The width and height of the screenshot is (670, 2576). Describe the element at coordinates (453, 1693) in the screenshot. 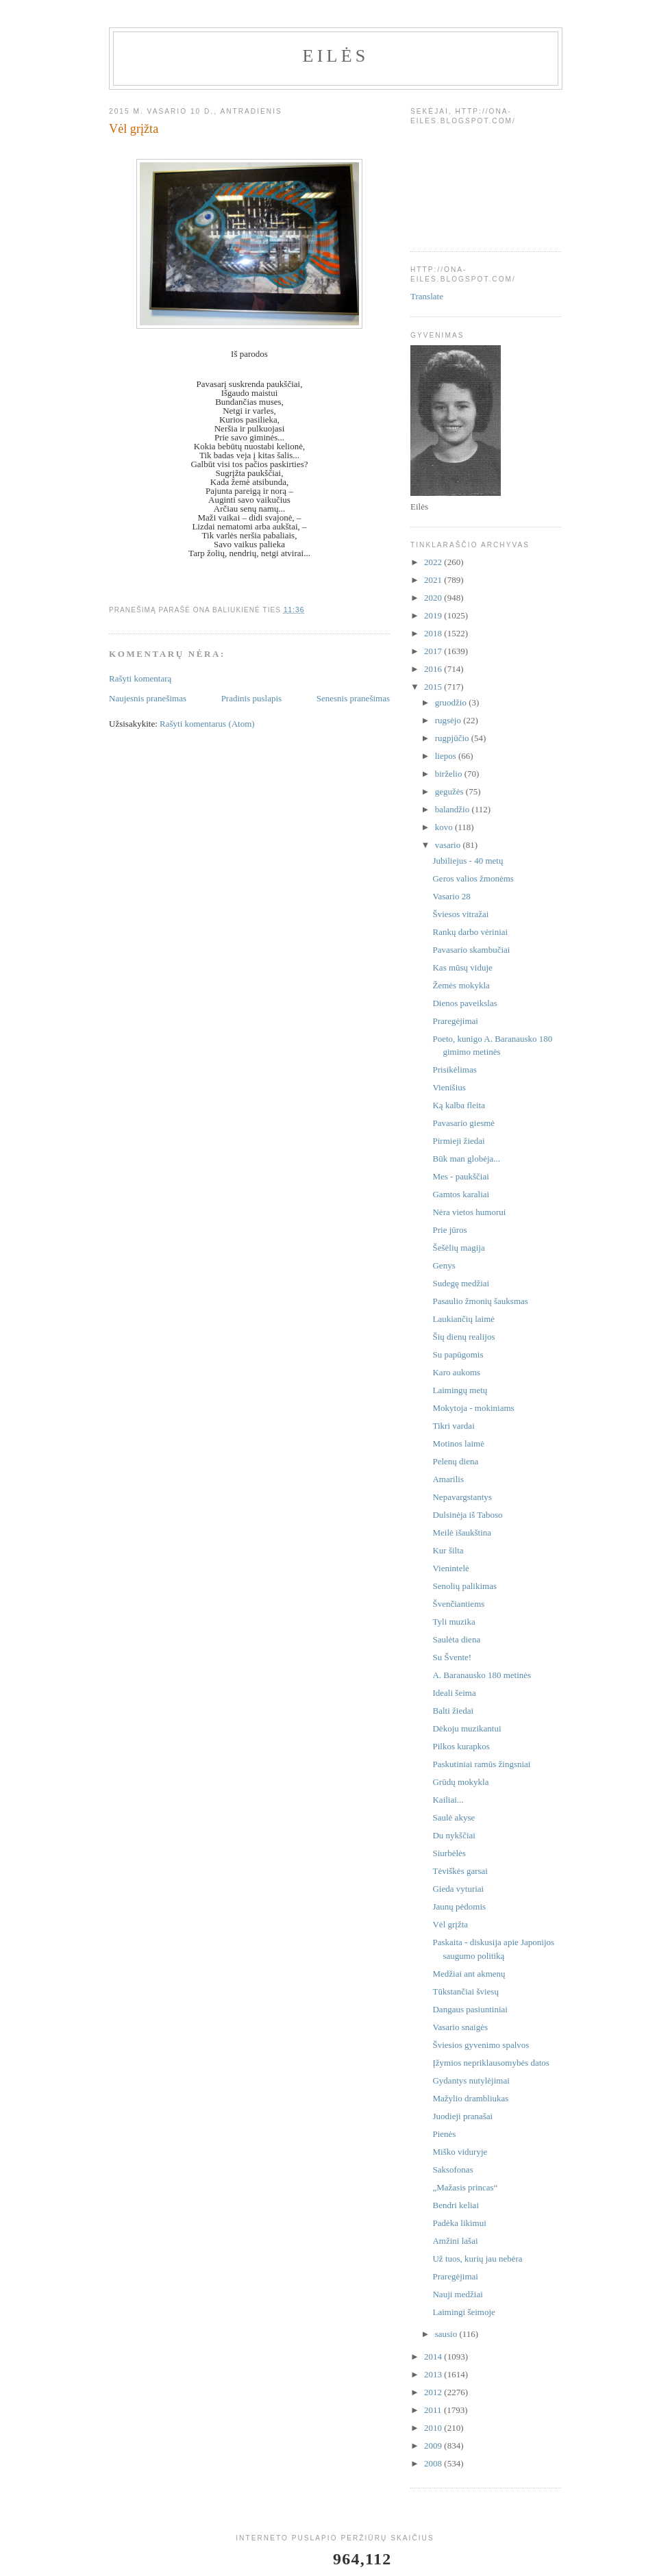

I see `Ideali šeima` at that location.